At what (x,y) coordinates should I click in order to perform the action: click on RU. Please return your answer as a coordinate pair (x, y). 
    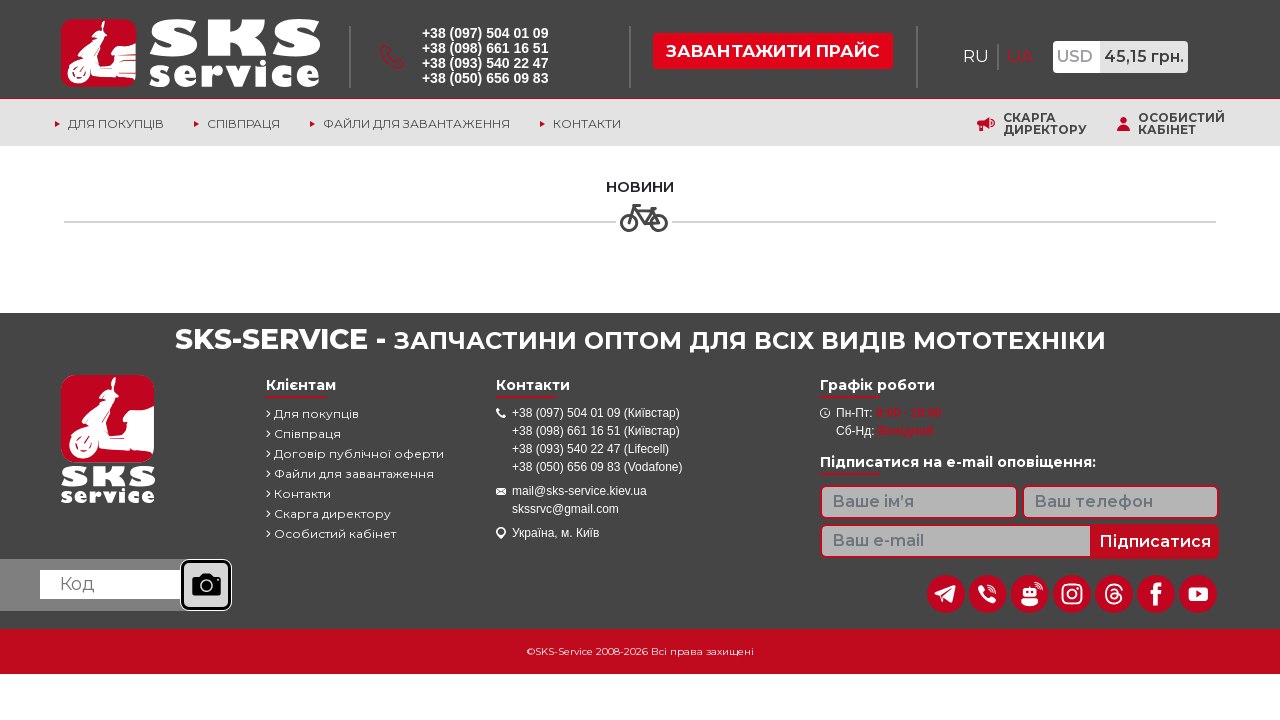
    Looking at the image, I should click on (976, 56).